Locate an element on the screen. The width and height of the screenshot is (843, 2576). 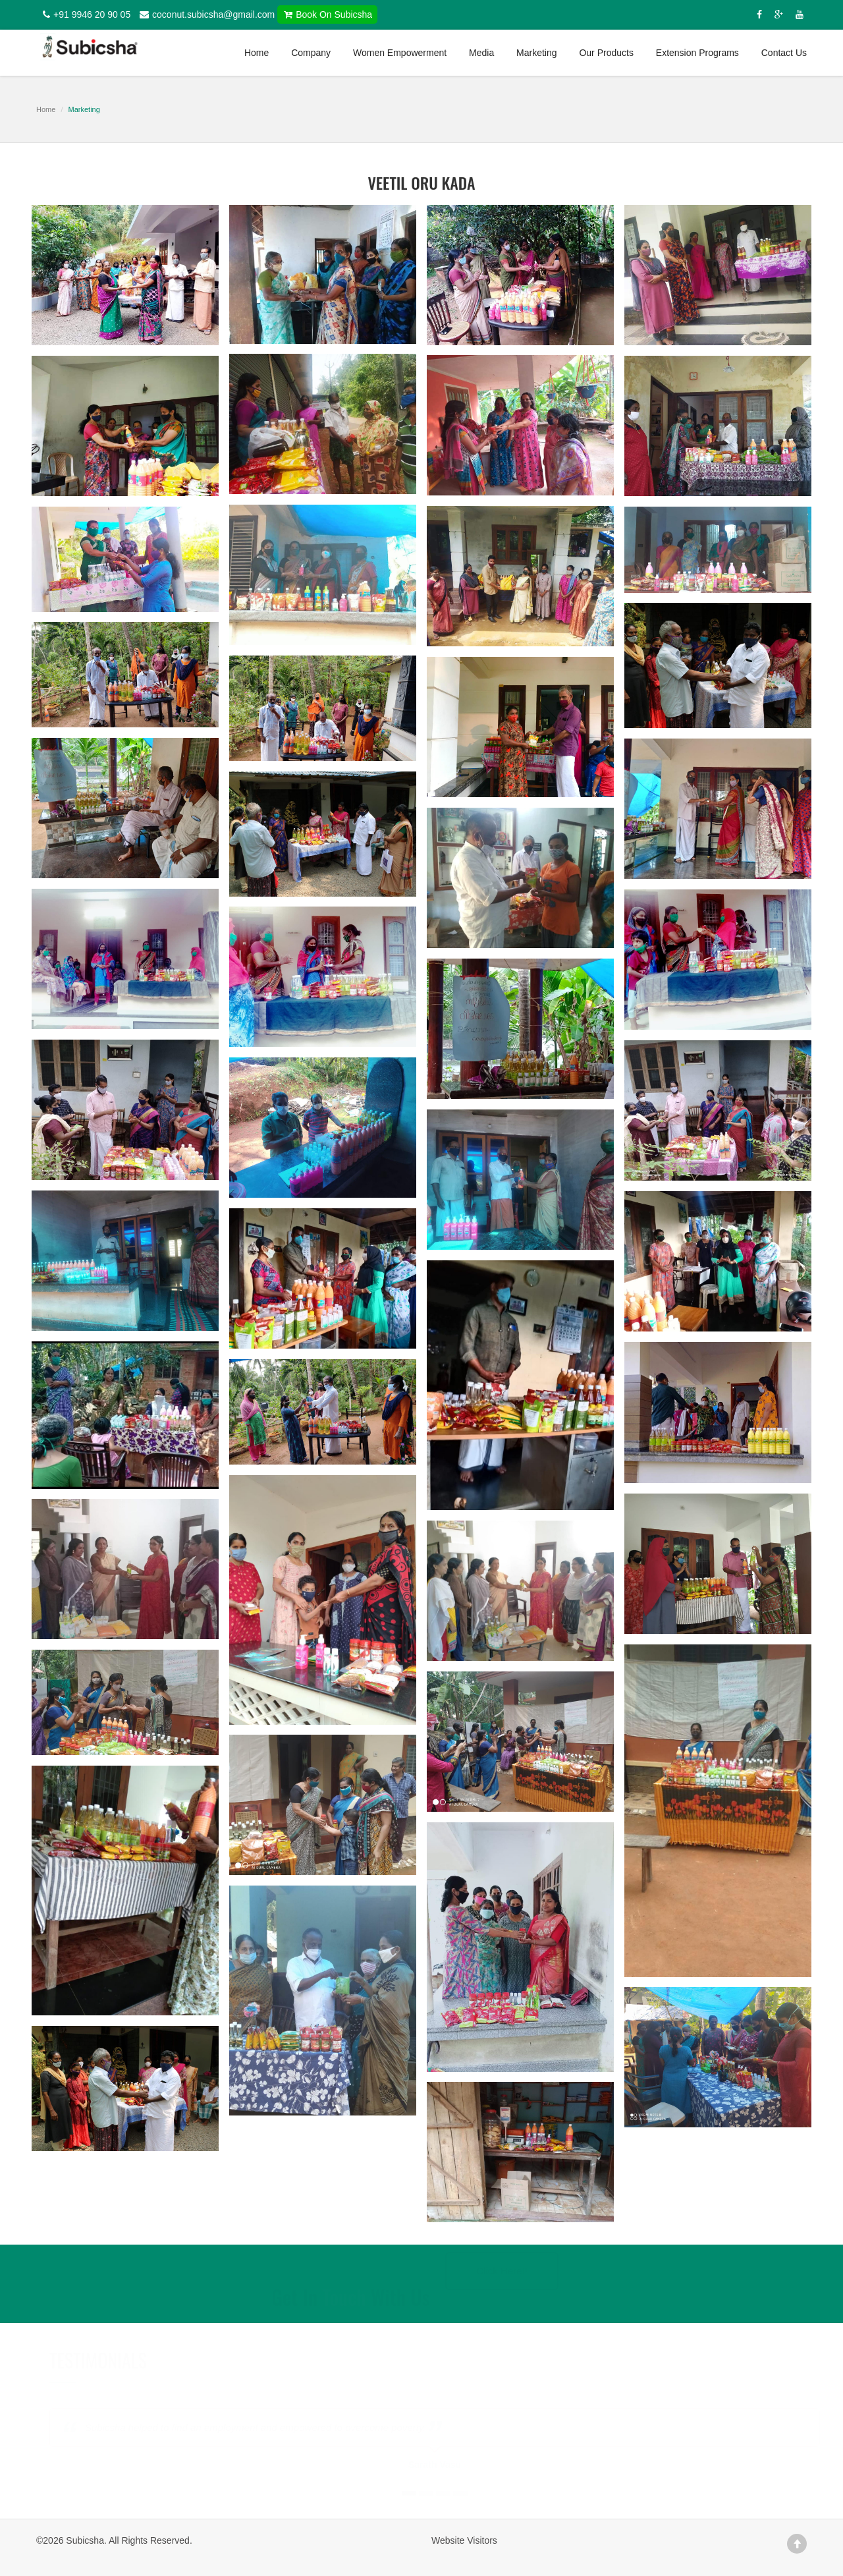
Women Empowerment is located at coordinates (400, 52).